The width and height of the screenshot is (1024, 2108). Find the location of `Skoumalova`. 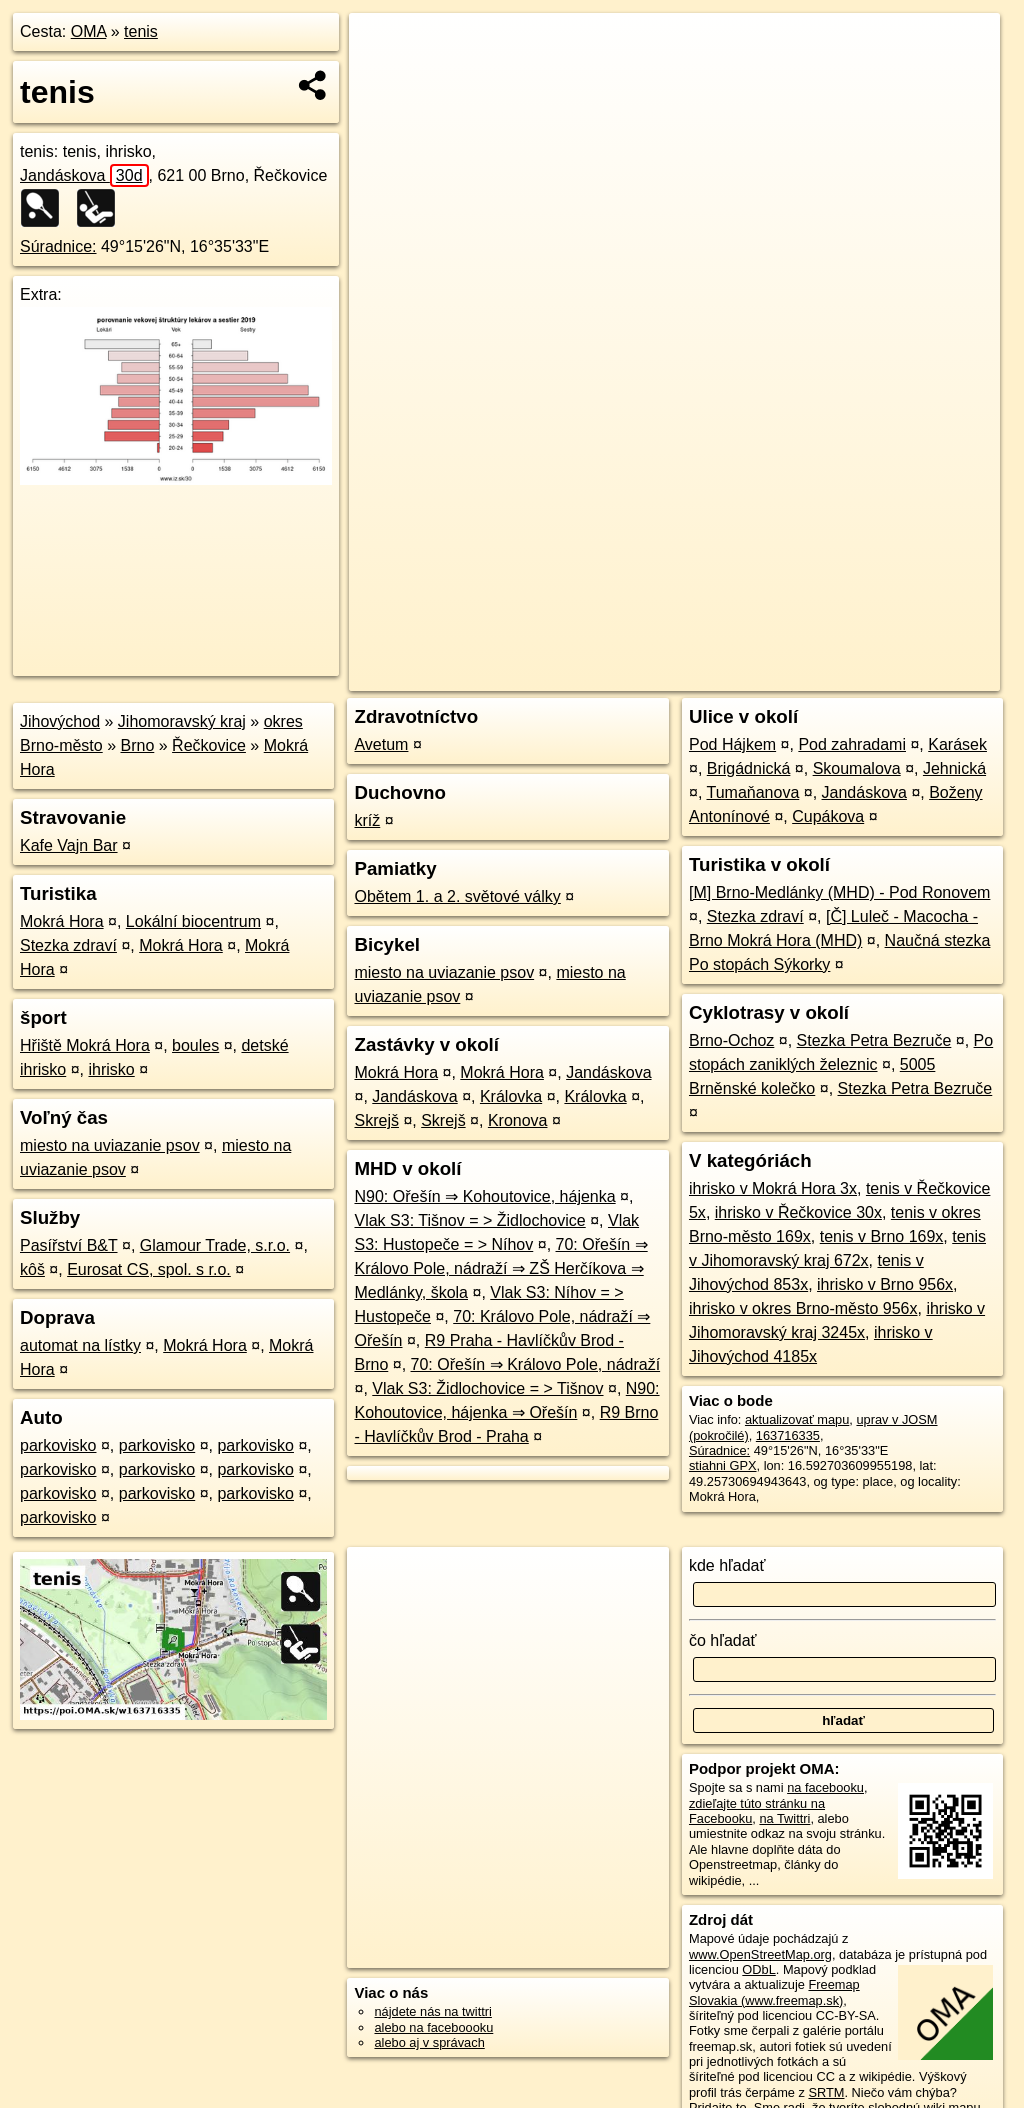

Skoumalova is located at coordinates (857, 768).